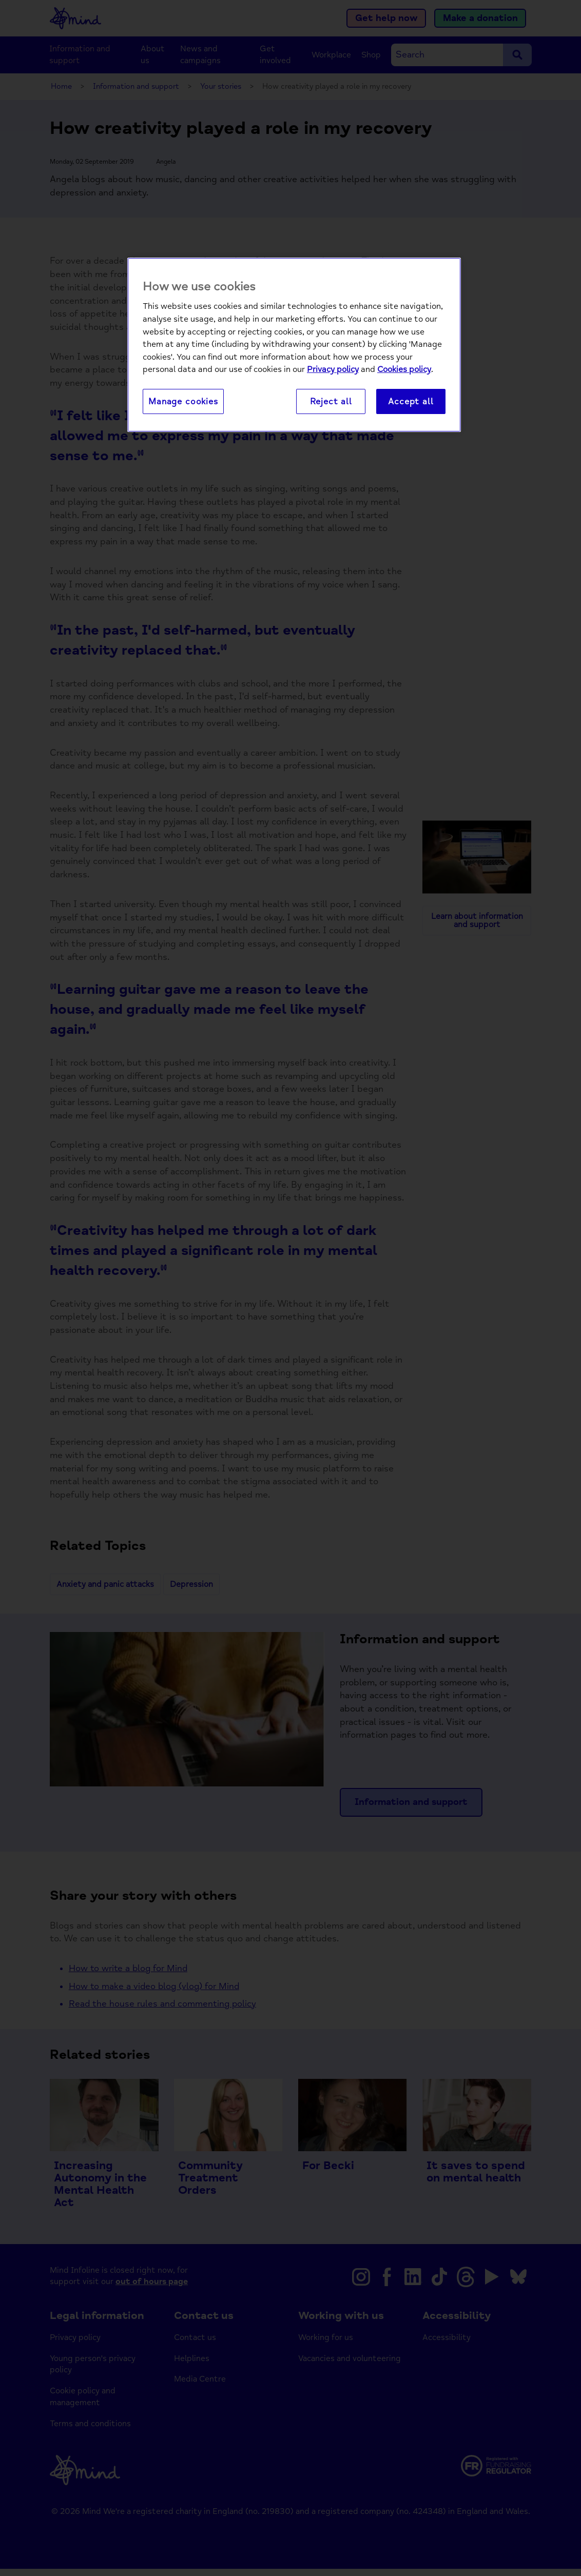  I want to click on Privacy policy, so click(333, 369).